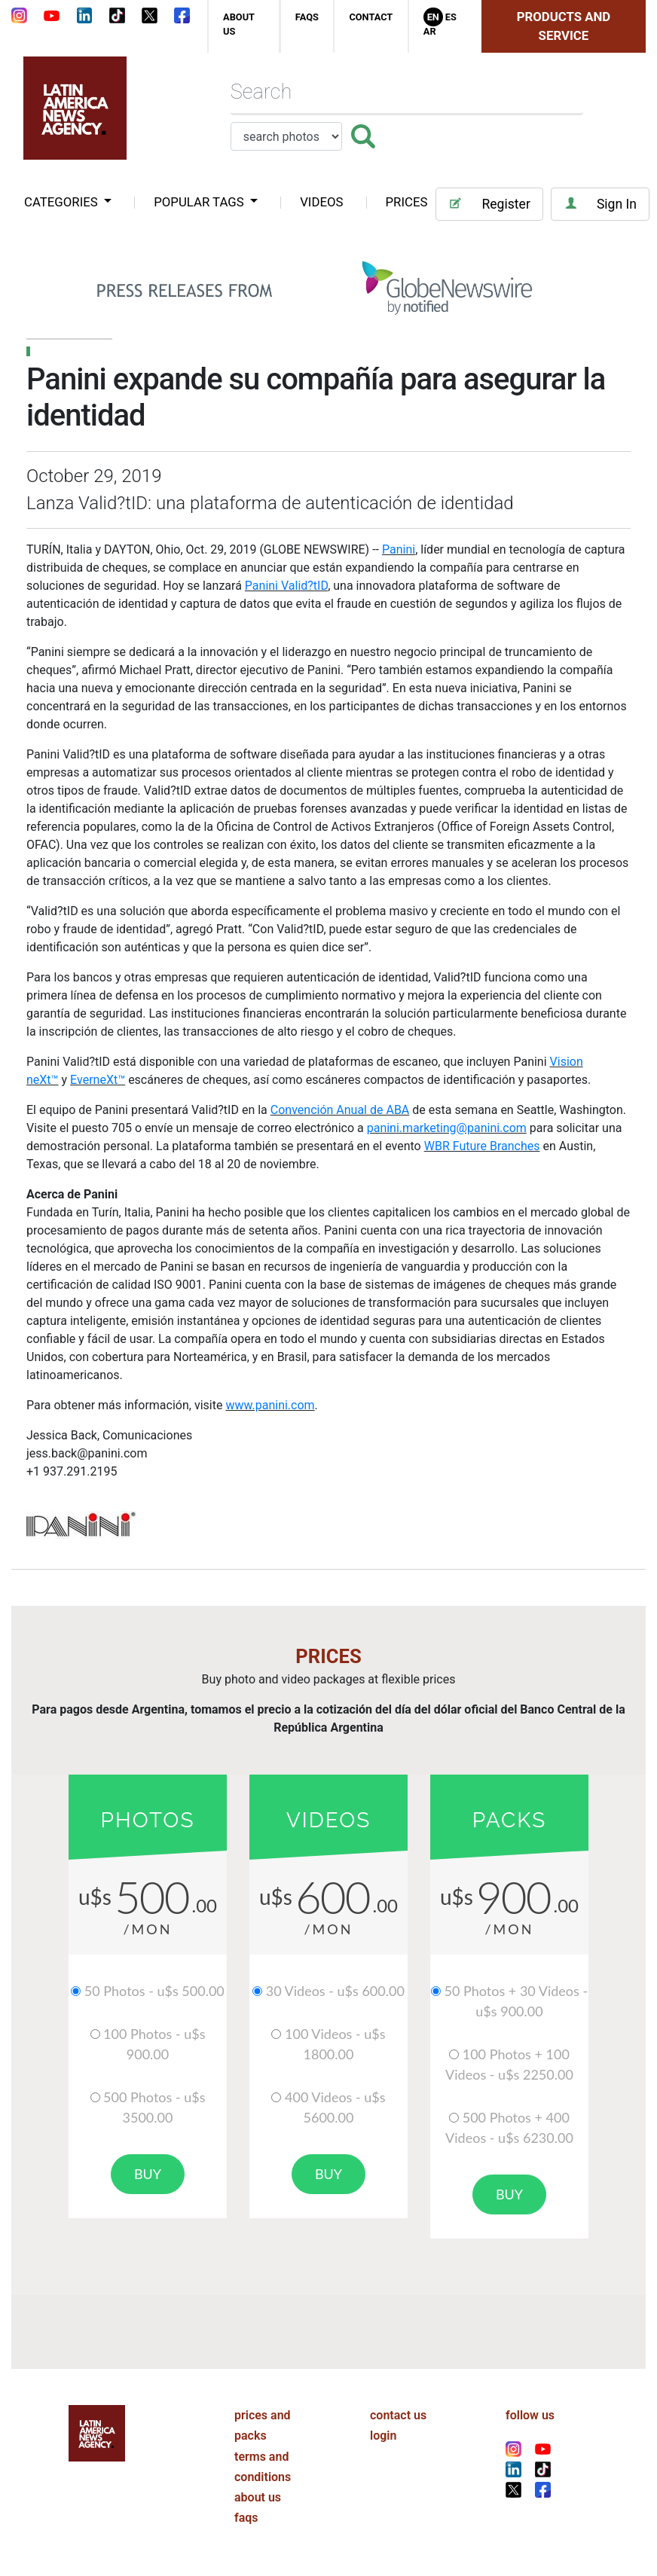 The image size is (657, 2576). What do you see at coordinates (489, 204) in the screenshot?
I see `Register` at bounding box center [489, 204].